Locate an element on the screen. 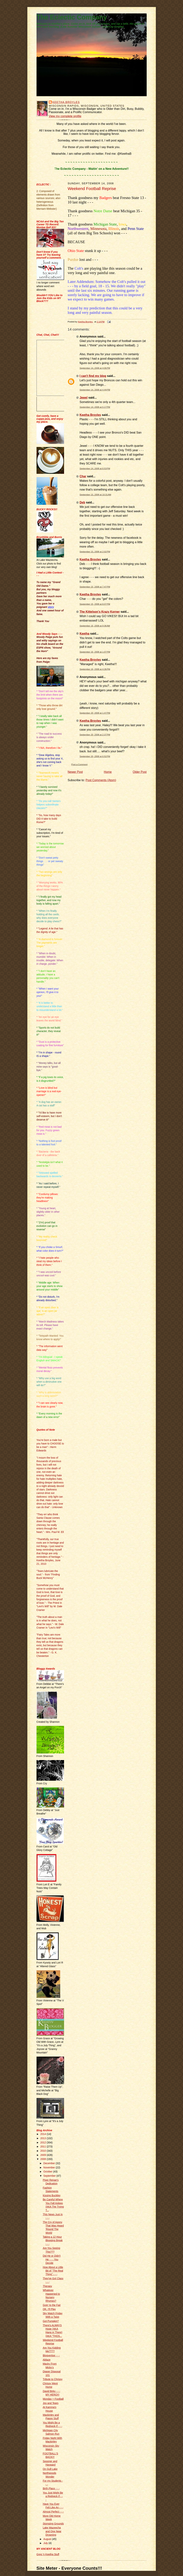 The height and width of the screenshot is (2576, 183). Lake Wazeecha and One Near Drowning is located at coordinates (52, 2531).